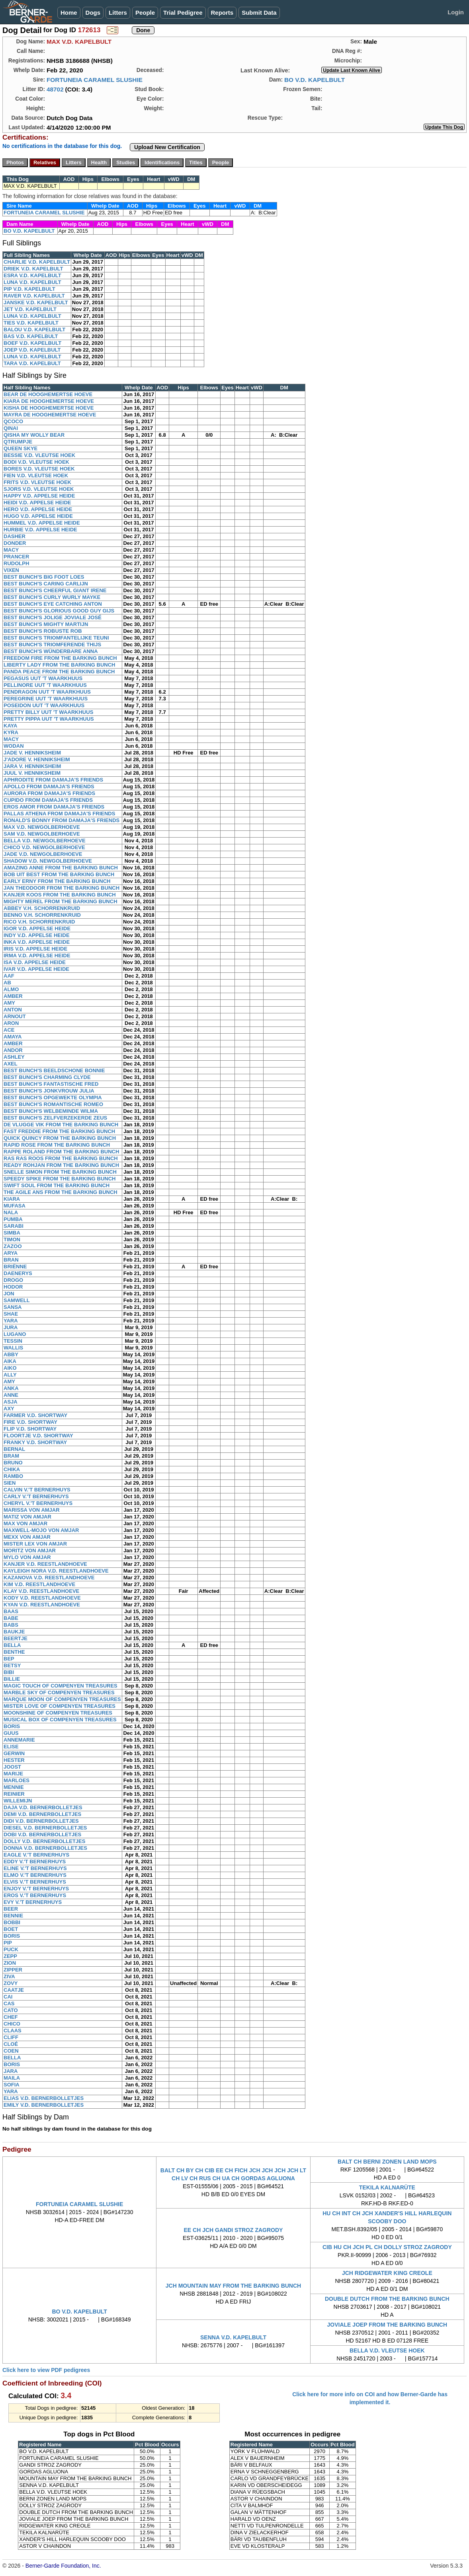 The height and width of the screenshot is (2576, 469). Describe the element at coordinates (13, 1280) in the screenshot. I see `DROGO` at that location.